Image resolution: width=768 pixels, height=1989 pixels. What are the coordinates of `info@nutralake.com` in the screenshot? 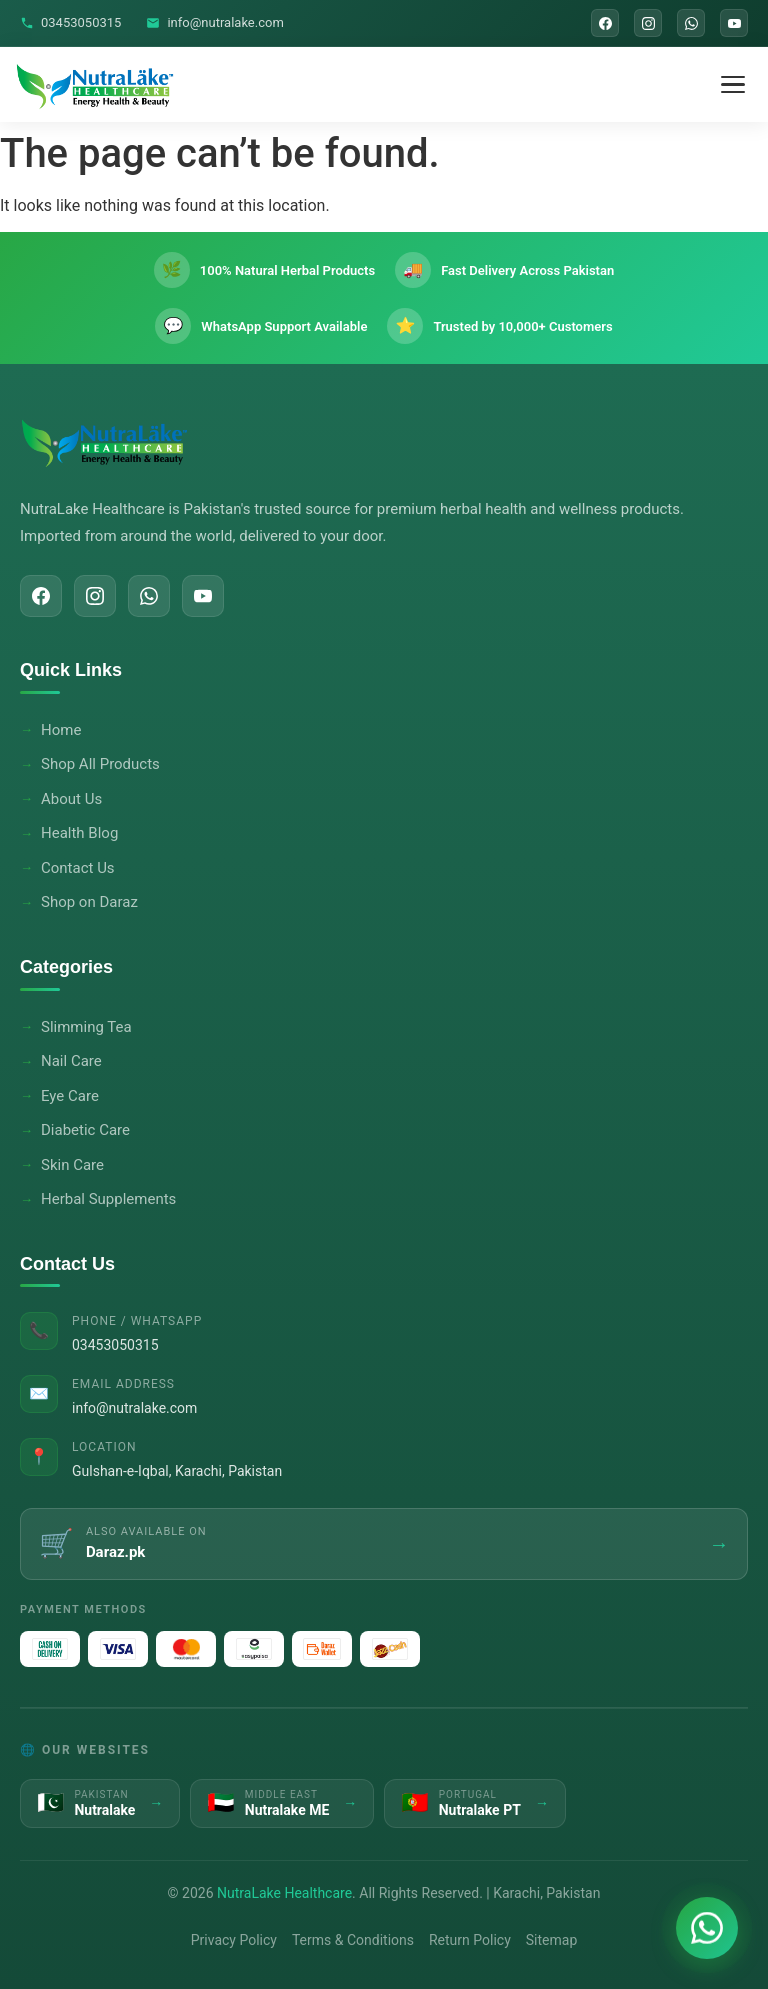 It's located at (214, 22).